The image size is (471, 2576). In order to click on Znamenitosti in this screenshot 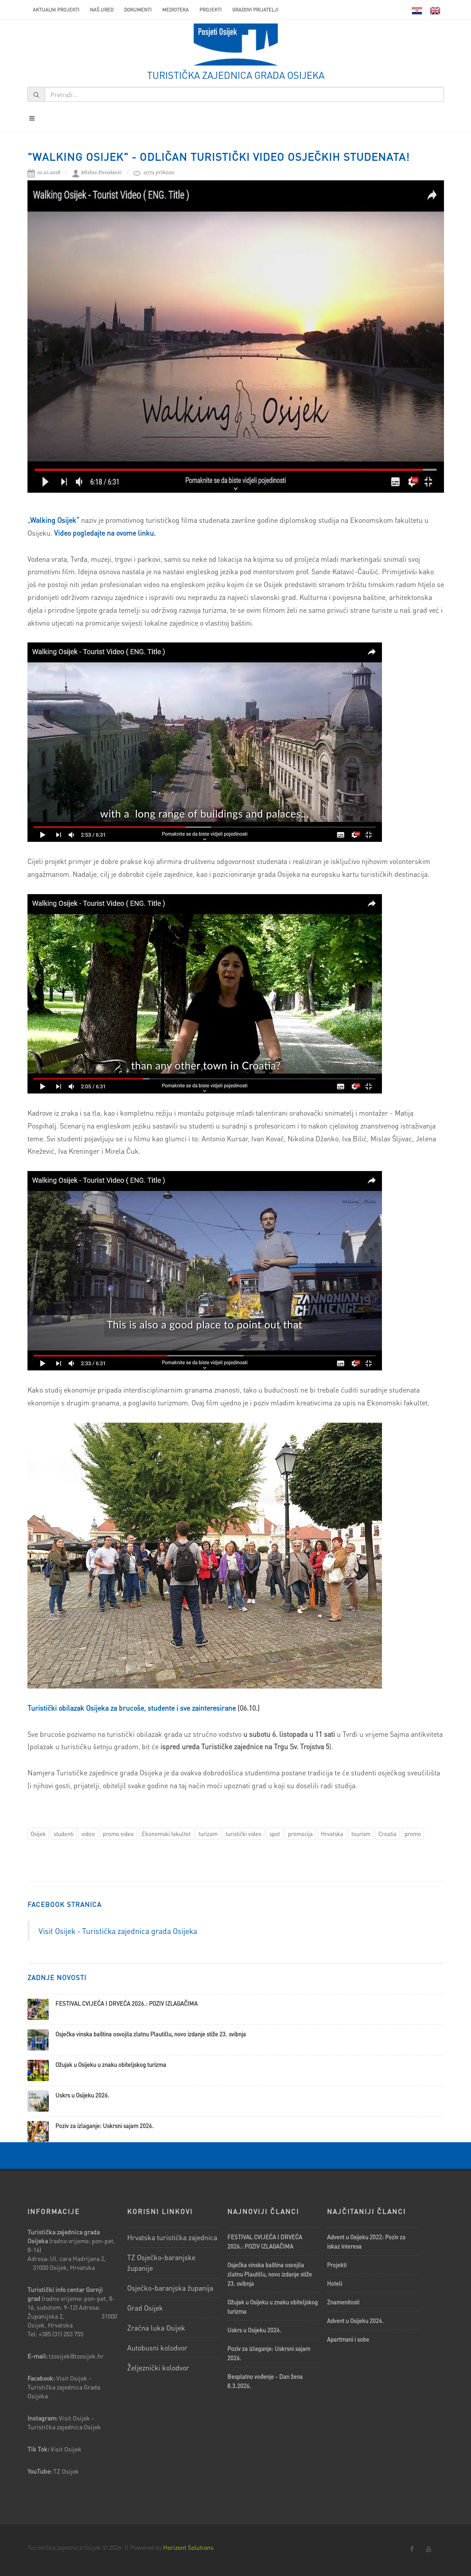, I will do `click(343, 2302)`.